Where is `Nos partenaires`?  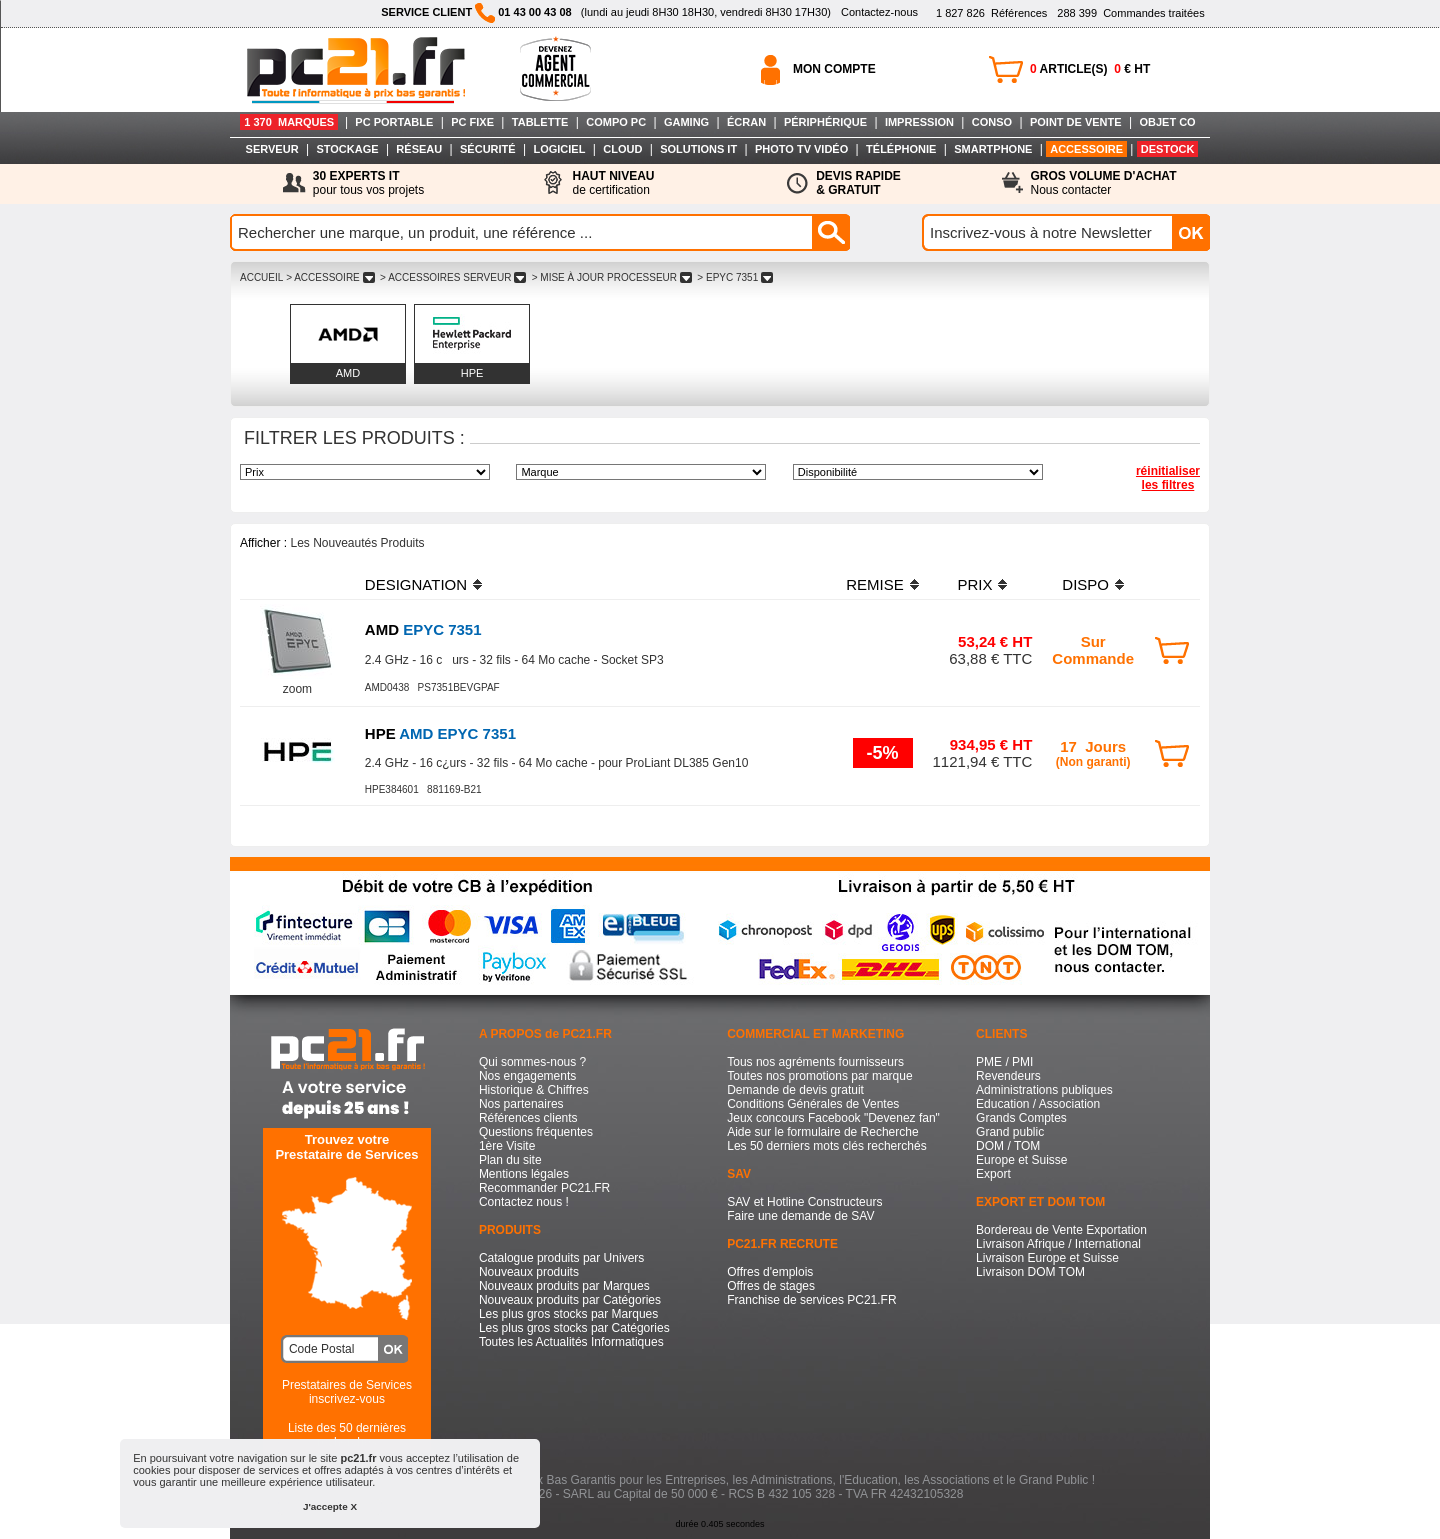 Nos partenaires is located at coordinates (521, 1104).